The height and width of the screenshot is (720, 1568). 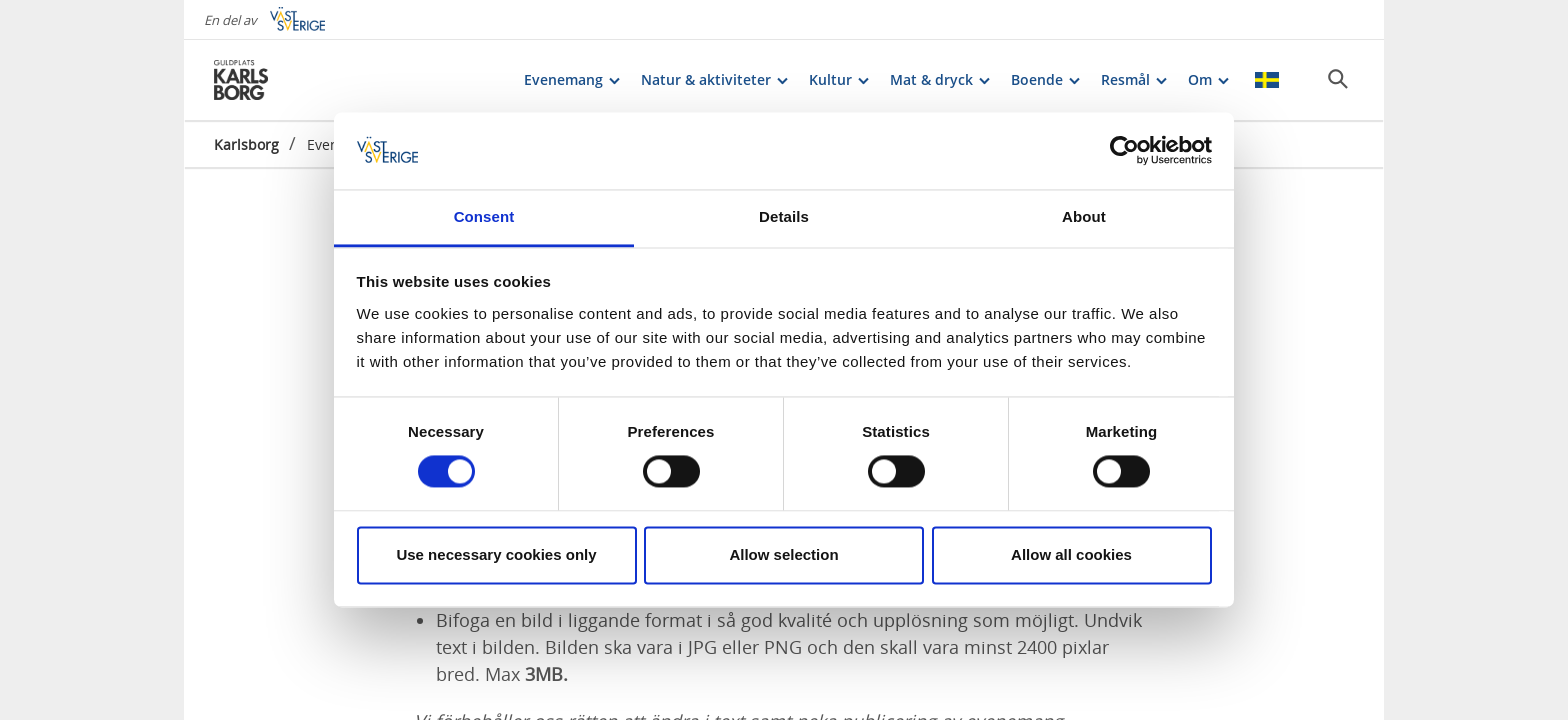 What do you see at coordinates (1084, 216) in the screenshot?
I see `About [tab]` at bounding box center [1084, 216].